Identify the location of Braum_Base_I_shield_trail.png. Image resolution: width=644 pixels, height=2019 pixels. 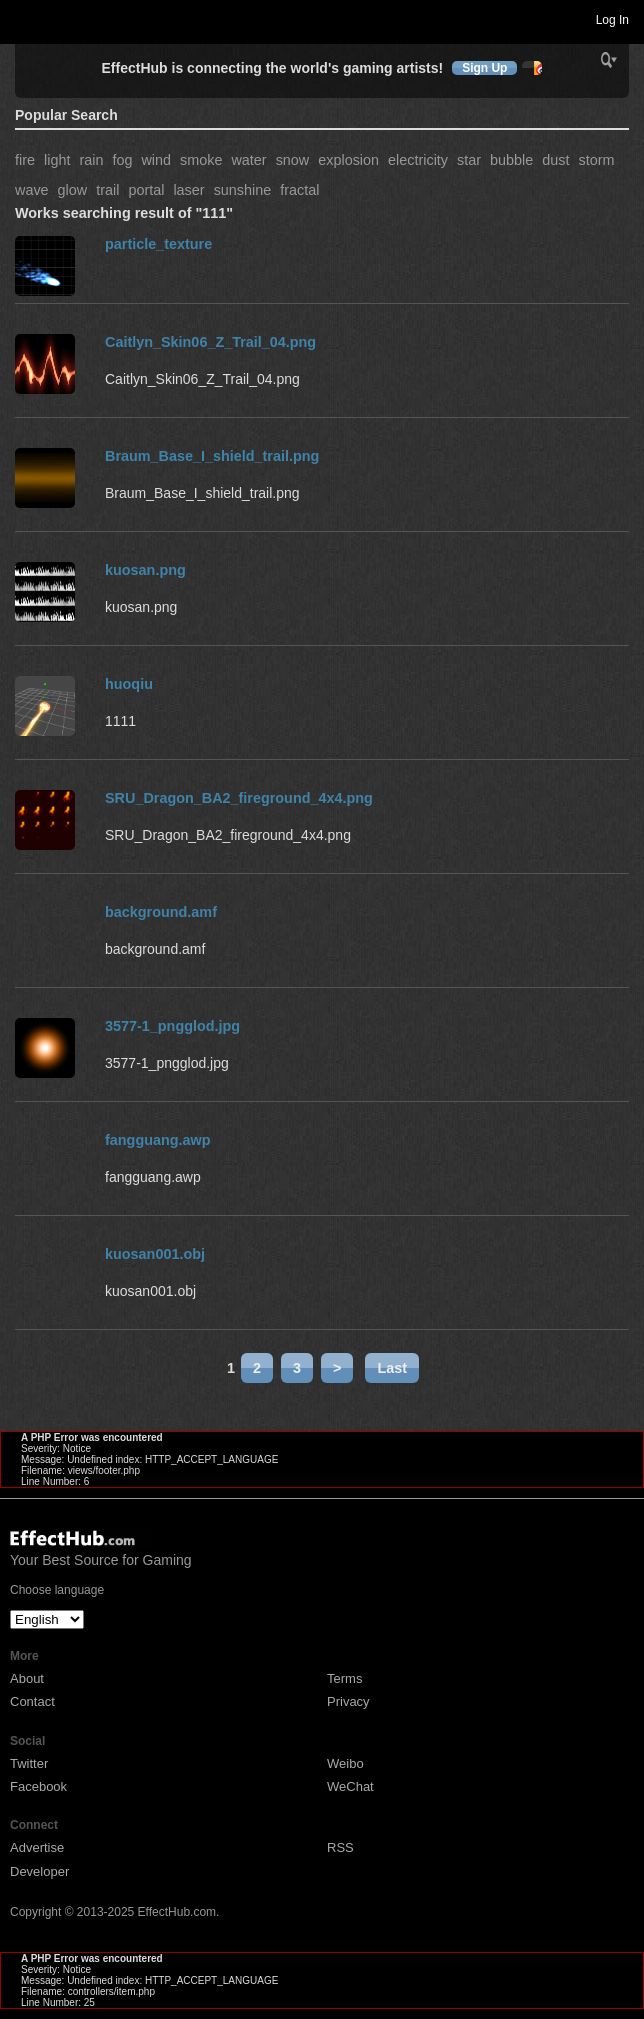
(212, 456).